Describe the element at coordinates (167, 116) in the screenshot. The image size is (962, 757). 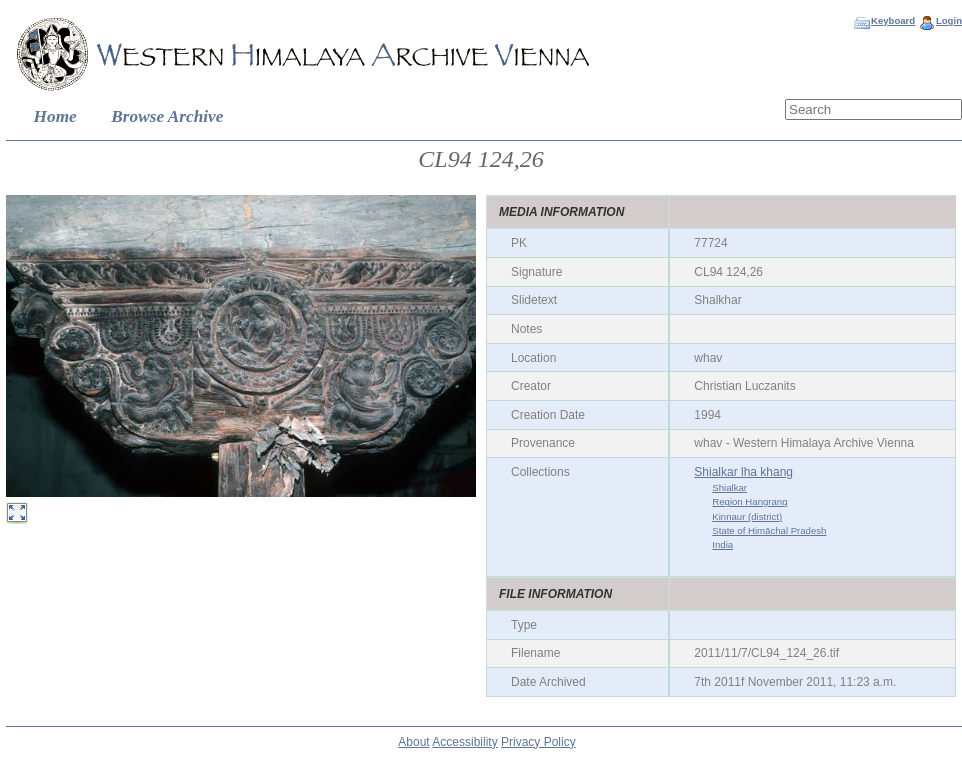
I see `Browse Archive` at that location.